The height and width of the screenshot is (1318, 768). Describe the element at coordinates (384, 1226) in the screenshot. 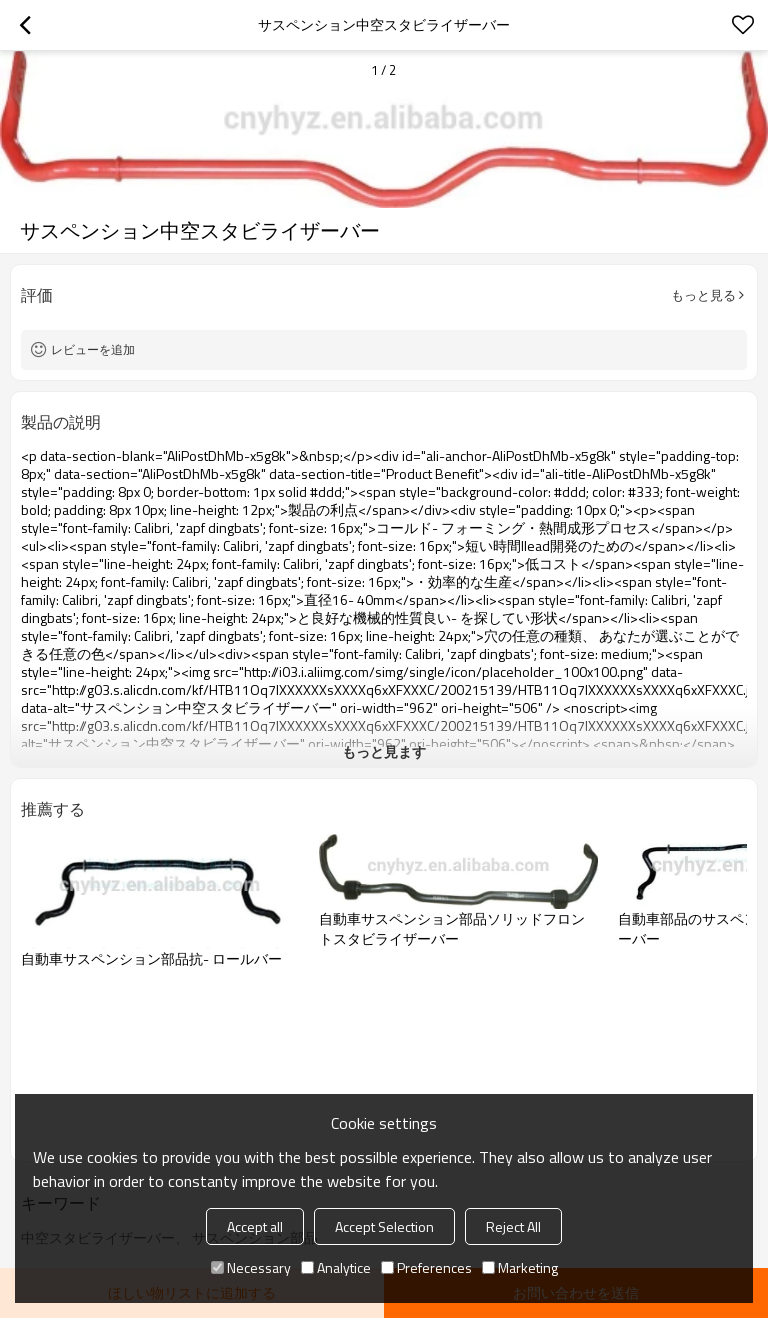

I see `Accept Selection` at that location.